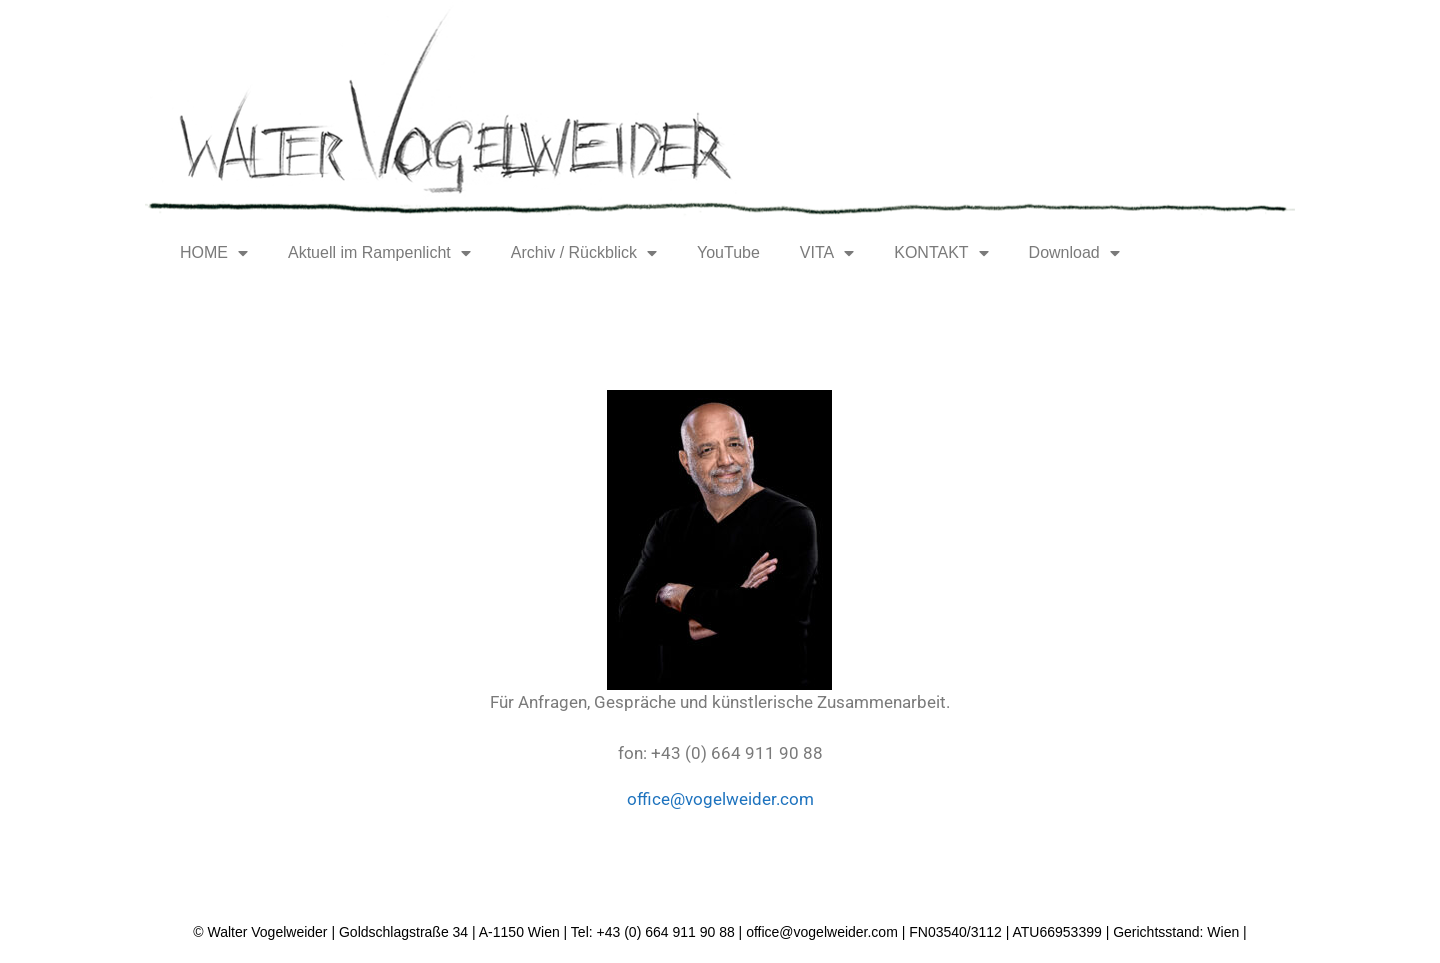 The width and height of the screenshot is (1440, 963). Describe the element at coordinates (1074, 253) in the screenshot. I see `Download` at that location.